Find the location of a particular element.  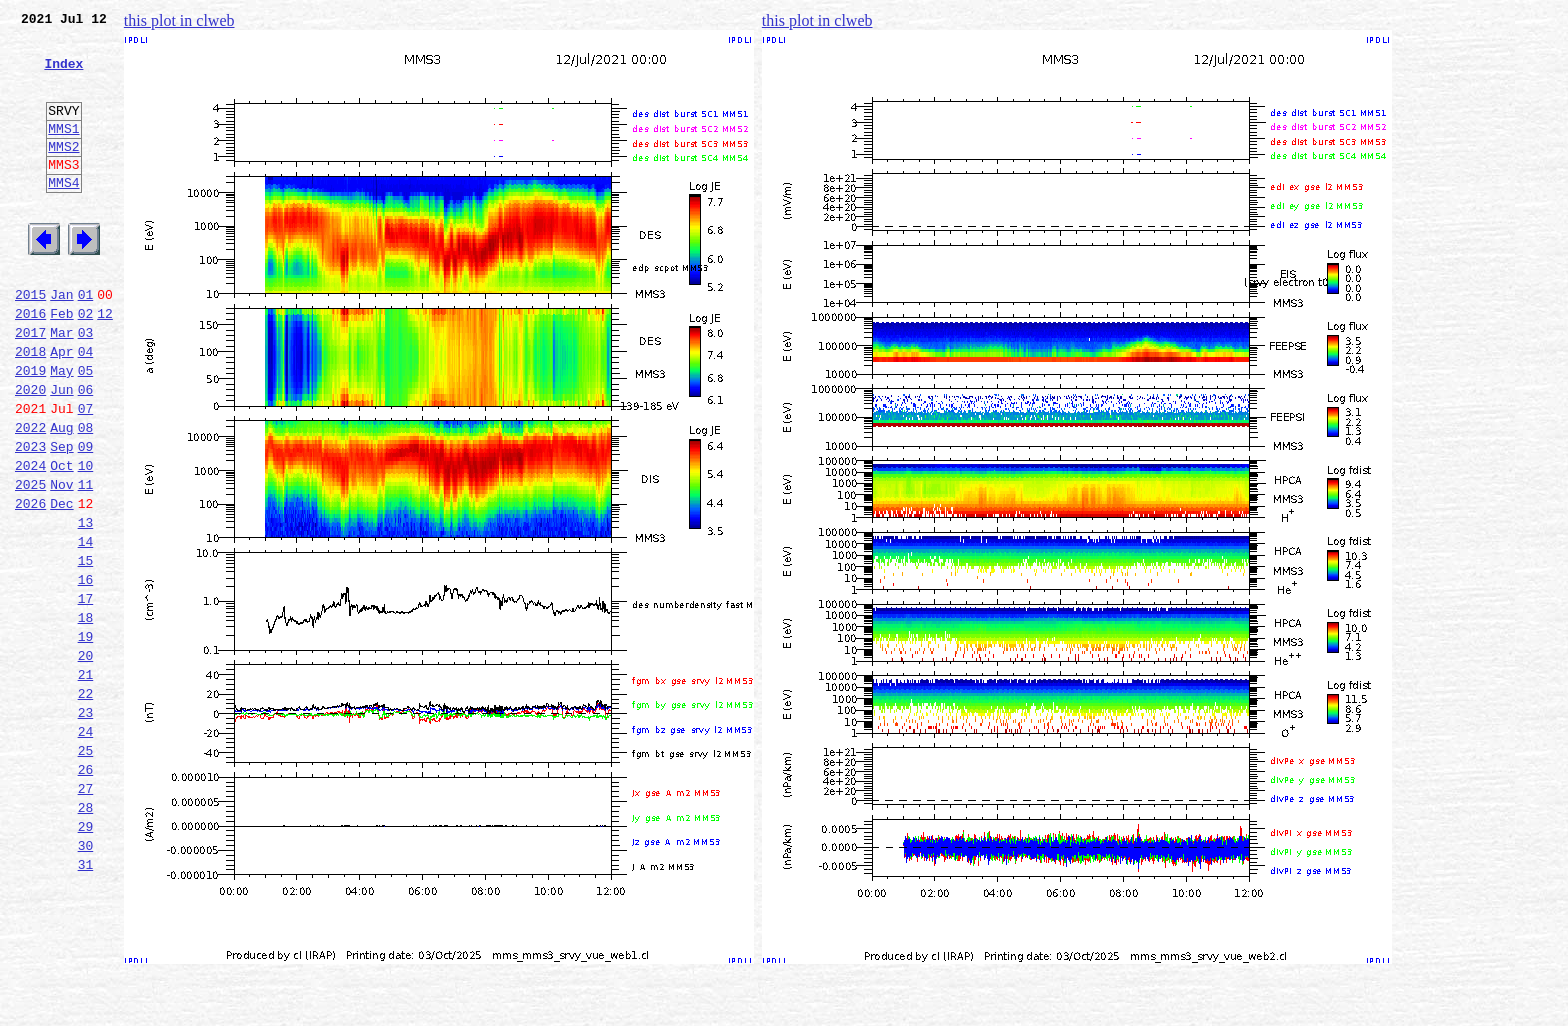

Feb is located at coordinates (61, 364).